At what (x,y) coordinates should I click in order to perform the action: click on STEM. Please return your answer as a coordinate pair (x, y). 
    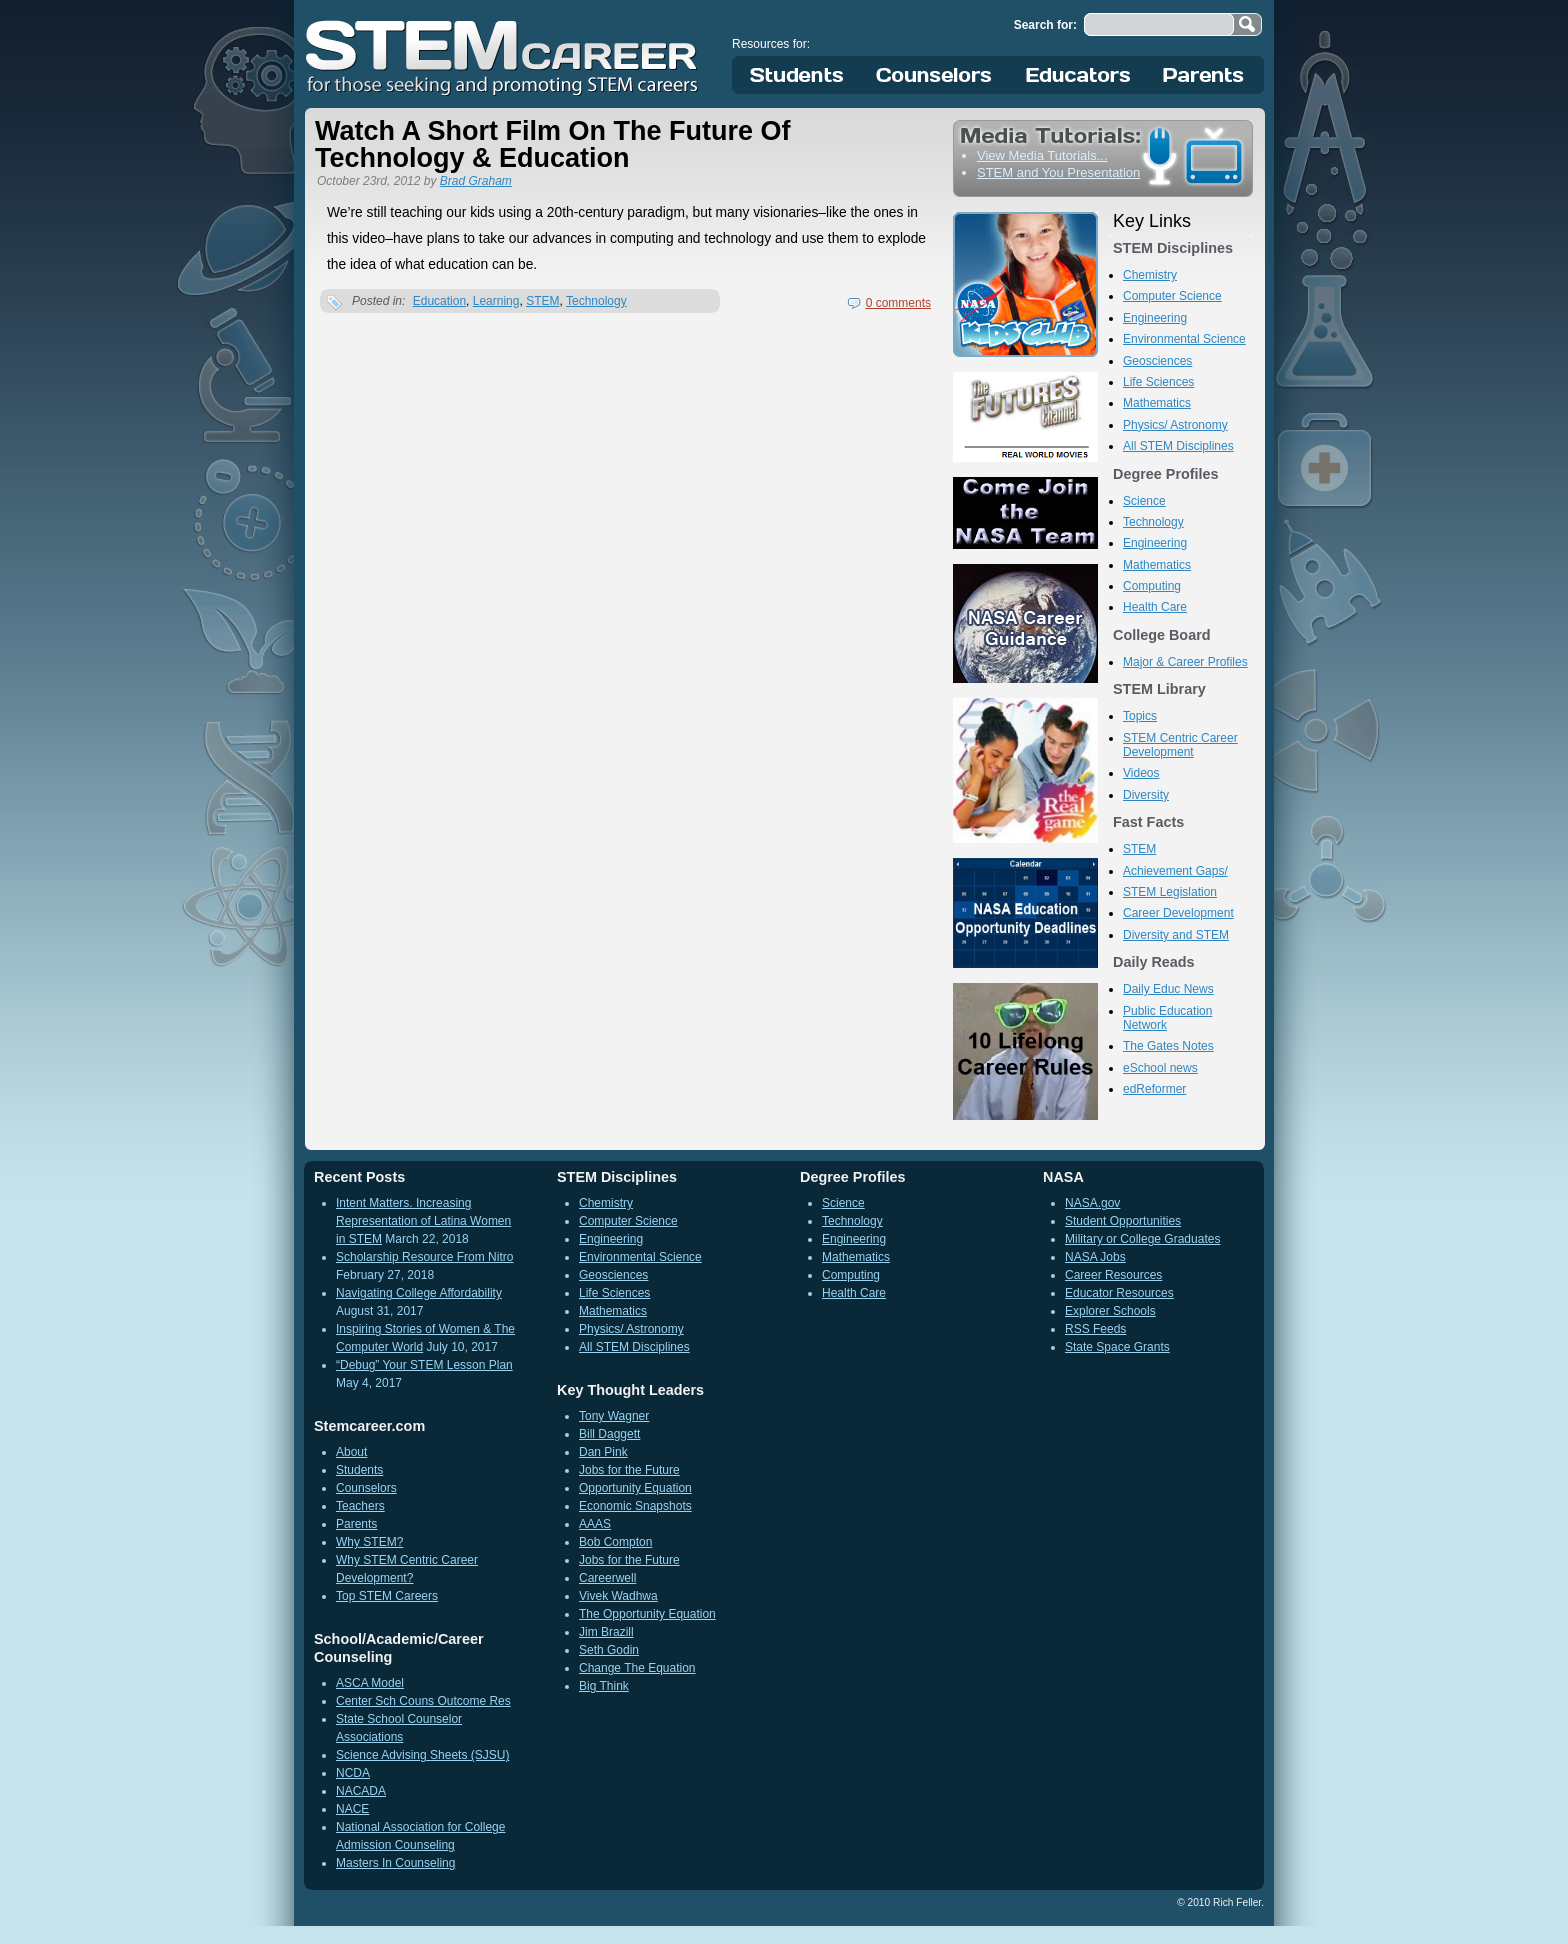
    Looking at the image, I should click on (542, 301).